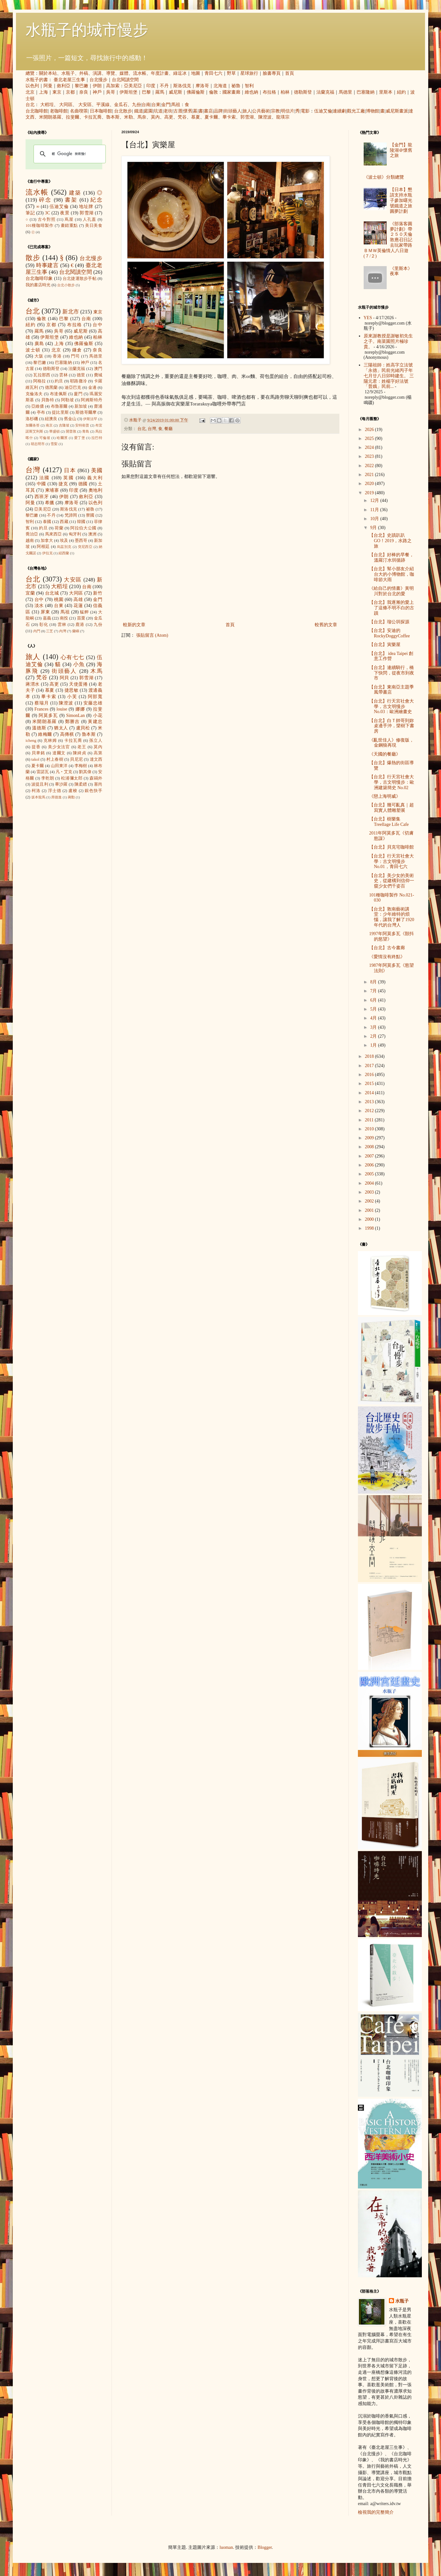 This screenshot has height=2576, width=441. I want to click on 2003, so click(370, 1192).